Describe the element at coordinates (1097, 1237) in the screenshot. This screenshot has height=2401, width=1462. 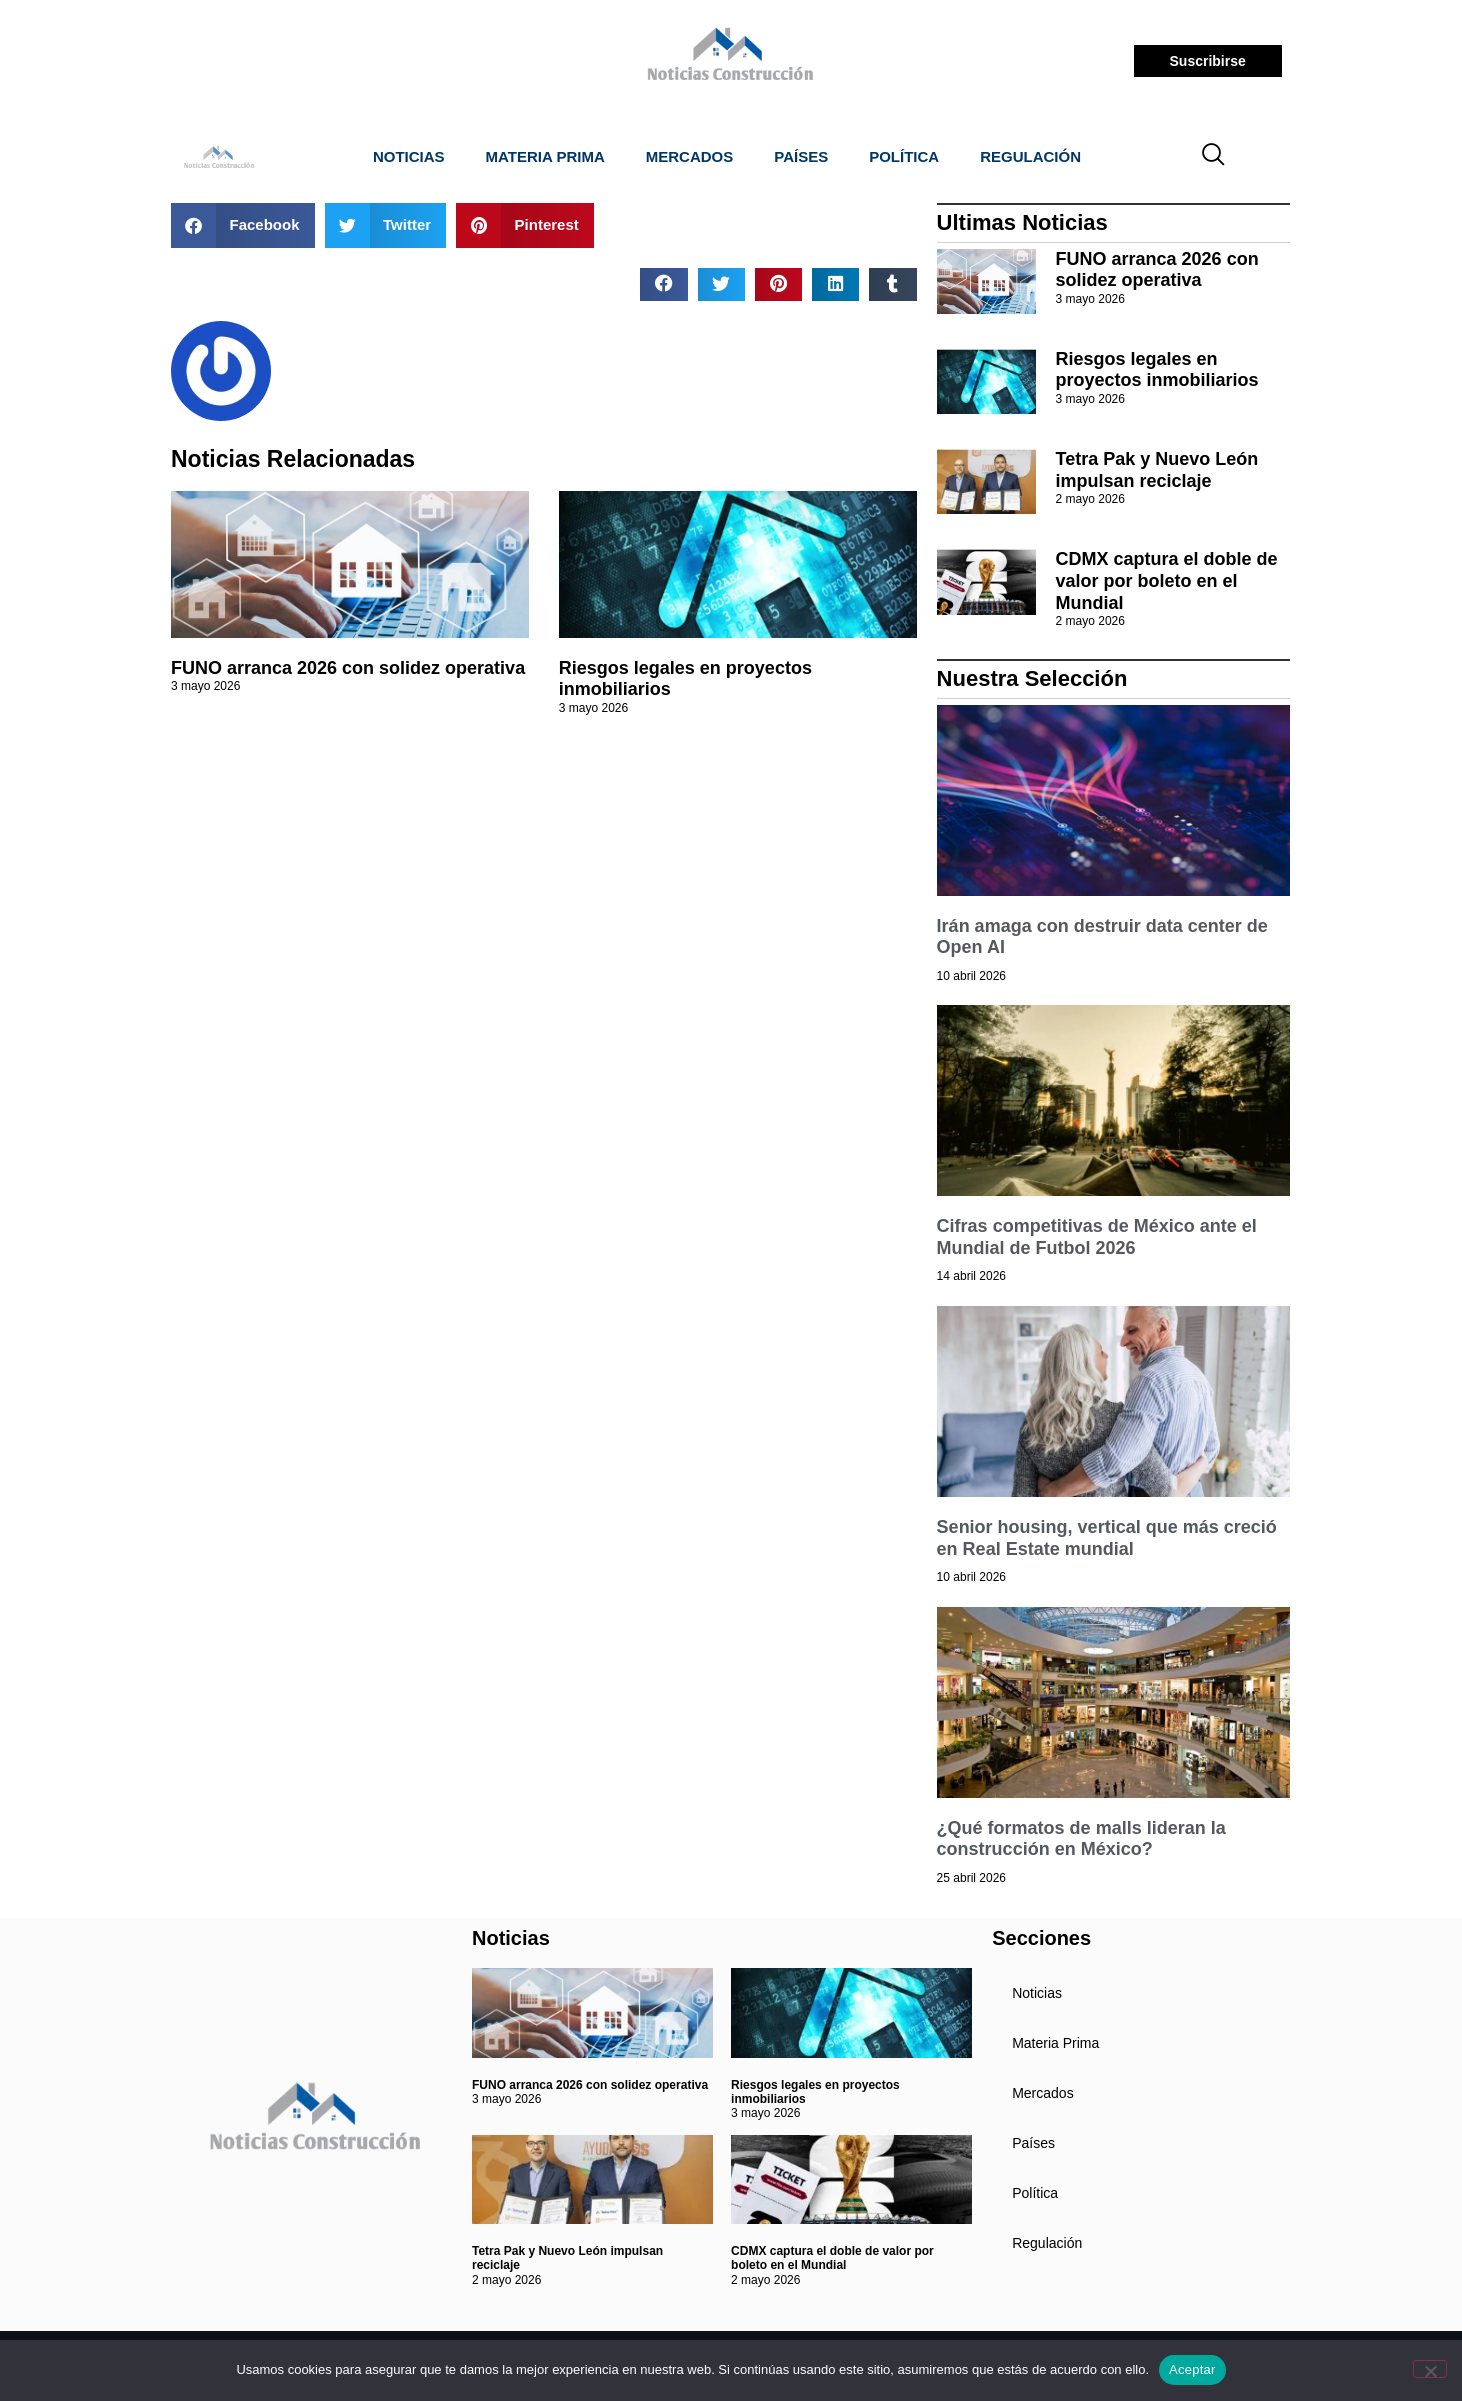
I see `Cifras competitivas de México ante el Mundial de Futbol 2026` at that location.